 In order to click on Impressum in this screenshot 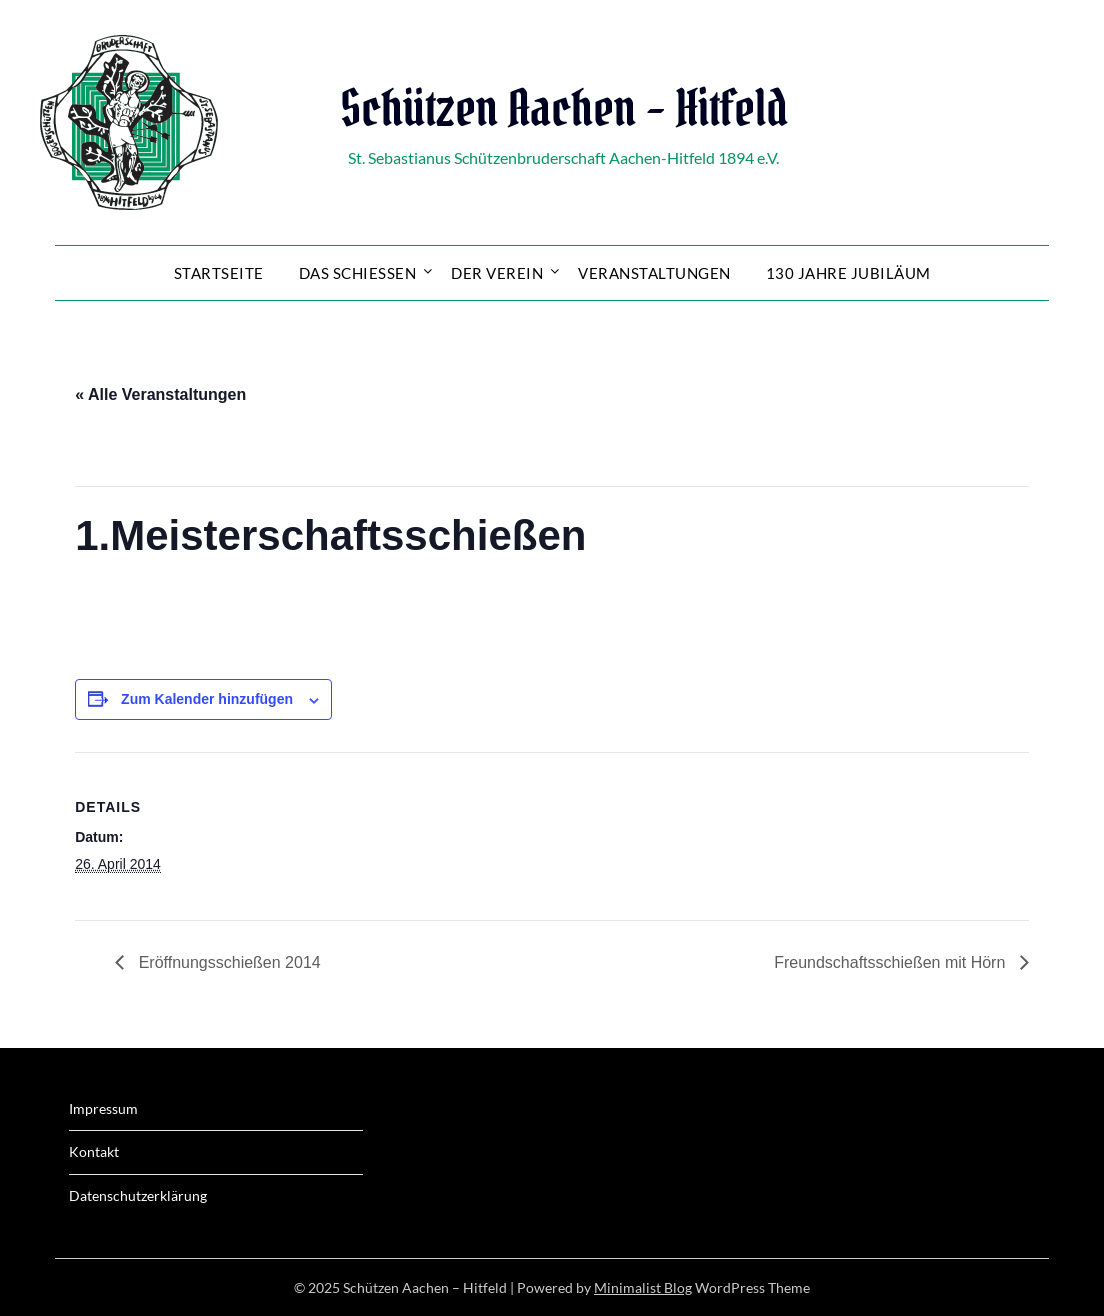, I will do `click(103, 1108)`.